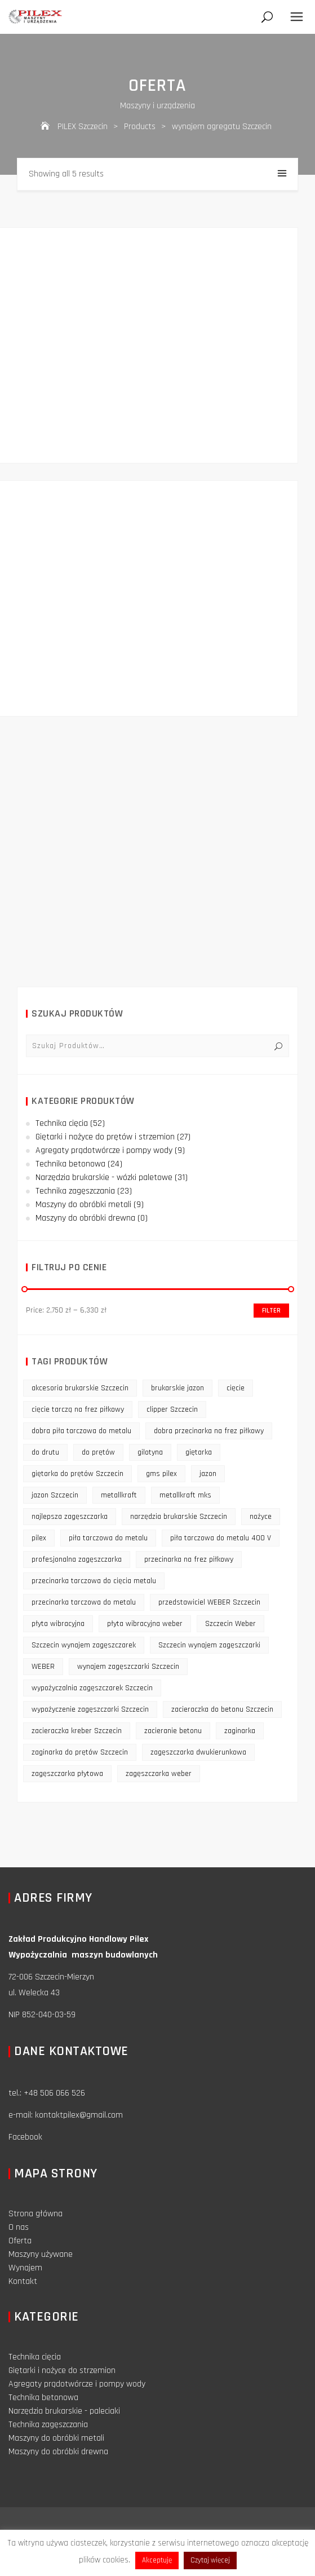 The width and height of the screenshot is (315, 2576). I want to click on metallkraft [metallkraft (10 products)], so click(119, 1495).